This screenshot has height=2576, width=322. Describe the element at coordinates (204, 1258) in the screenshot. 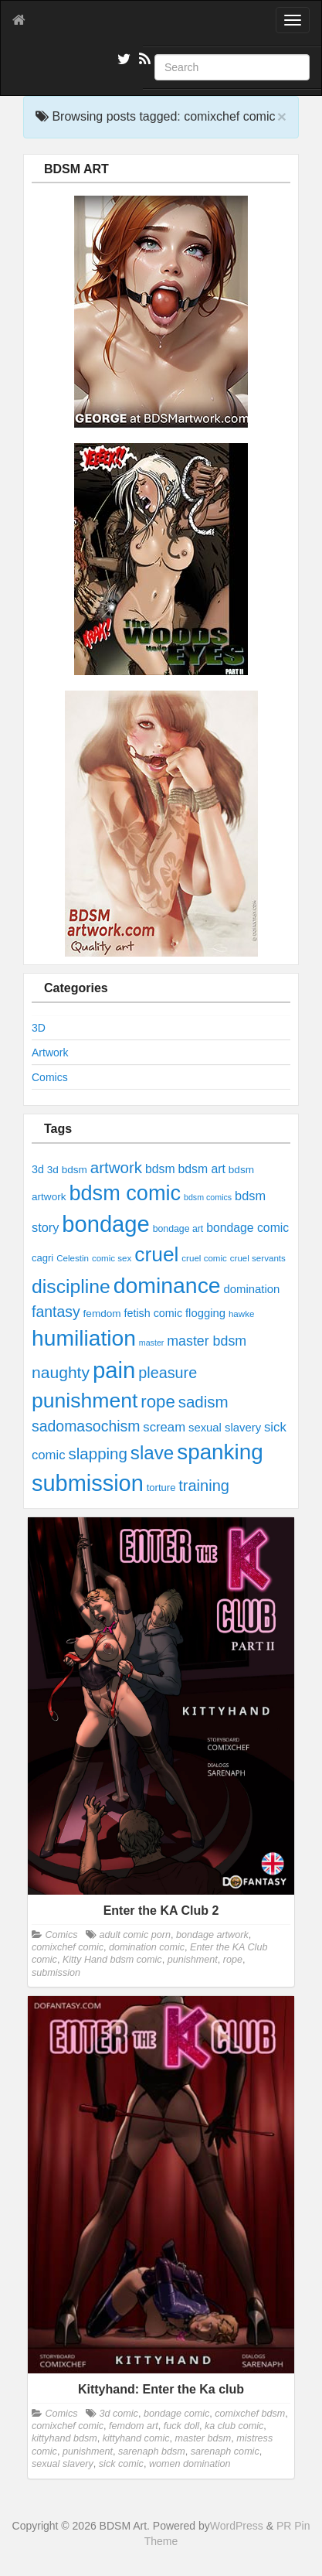

I see `cruel comic` at that location.